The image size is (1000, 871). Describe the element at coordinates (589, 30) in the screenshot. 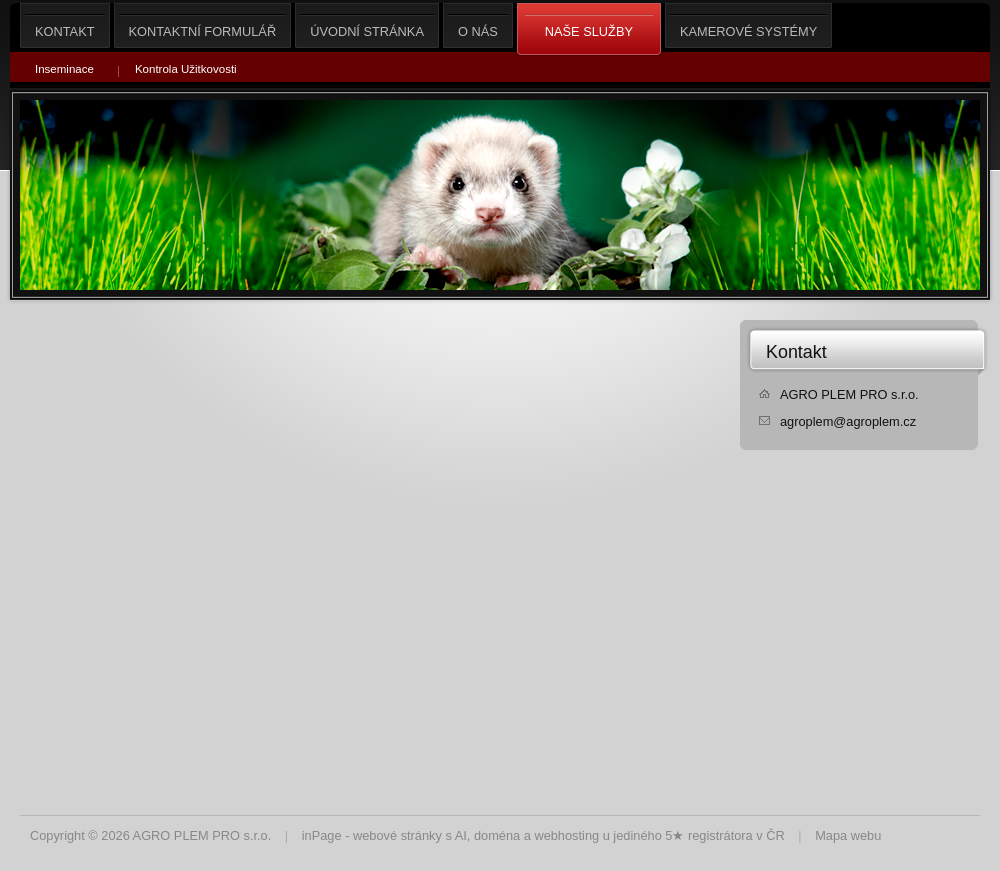

I see `Naše služby` at that location.